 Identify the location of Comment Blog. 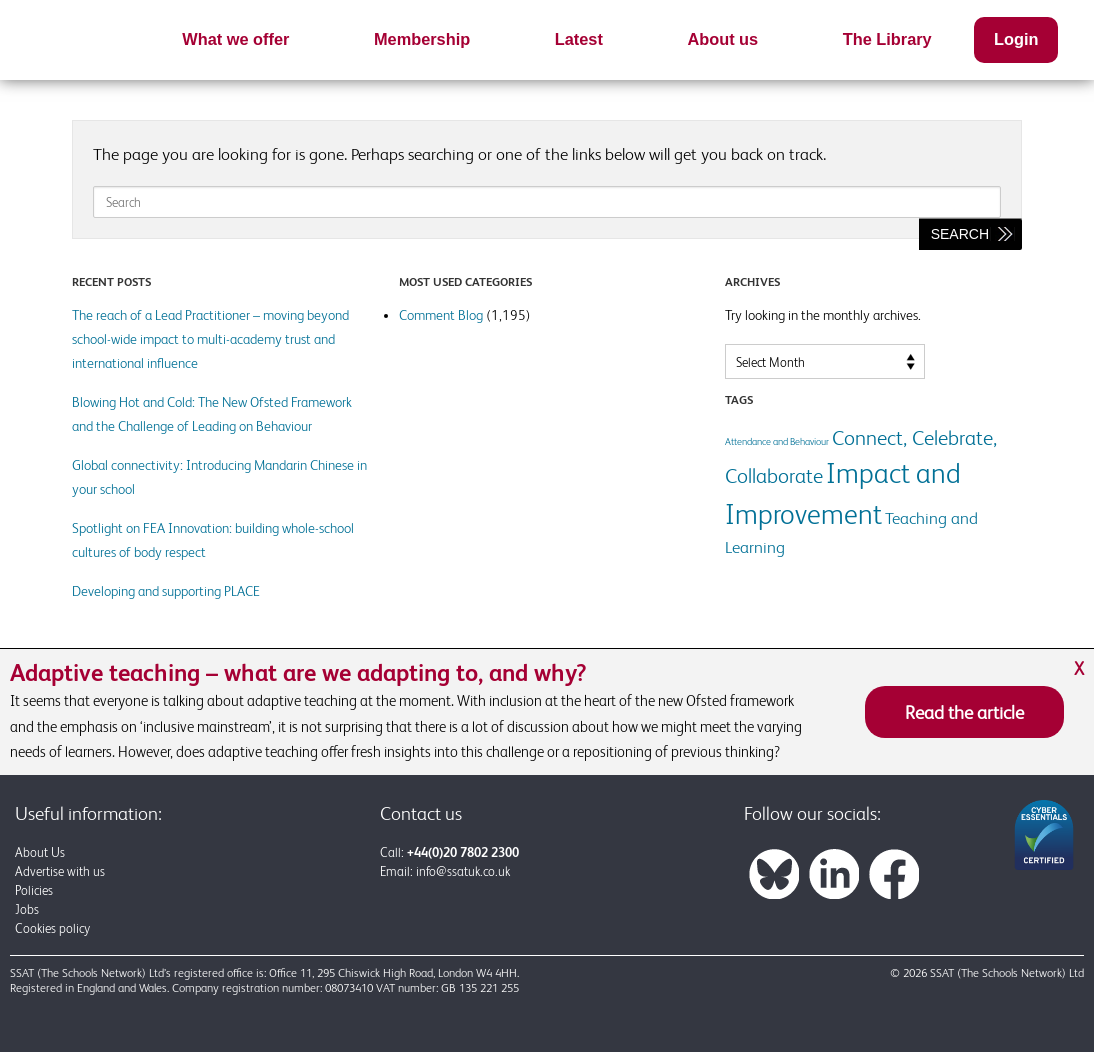
(441, 315).